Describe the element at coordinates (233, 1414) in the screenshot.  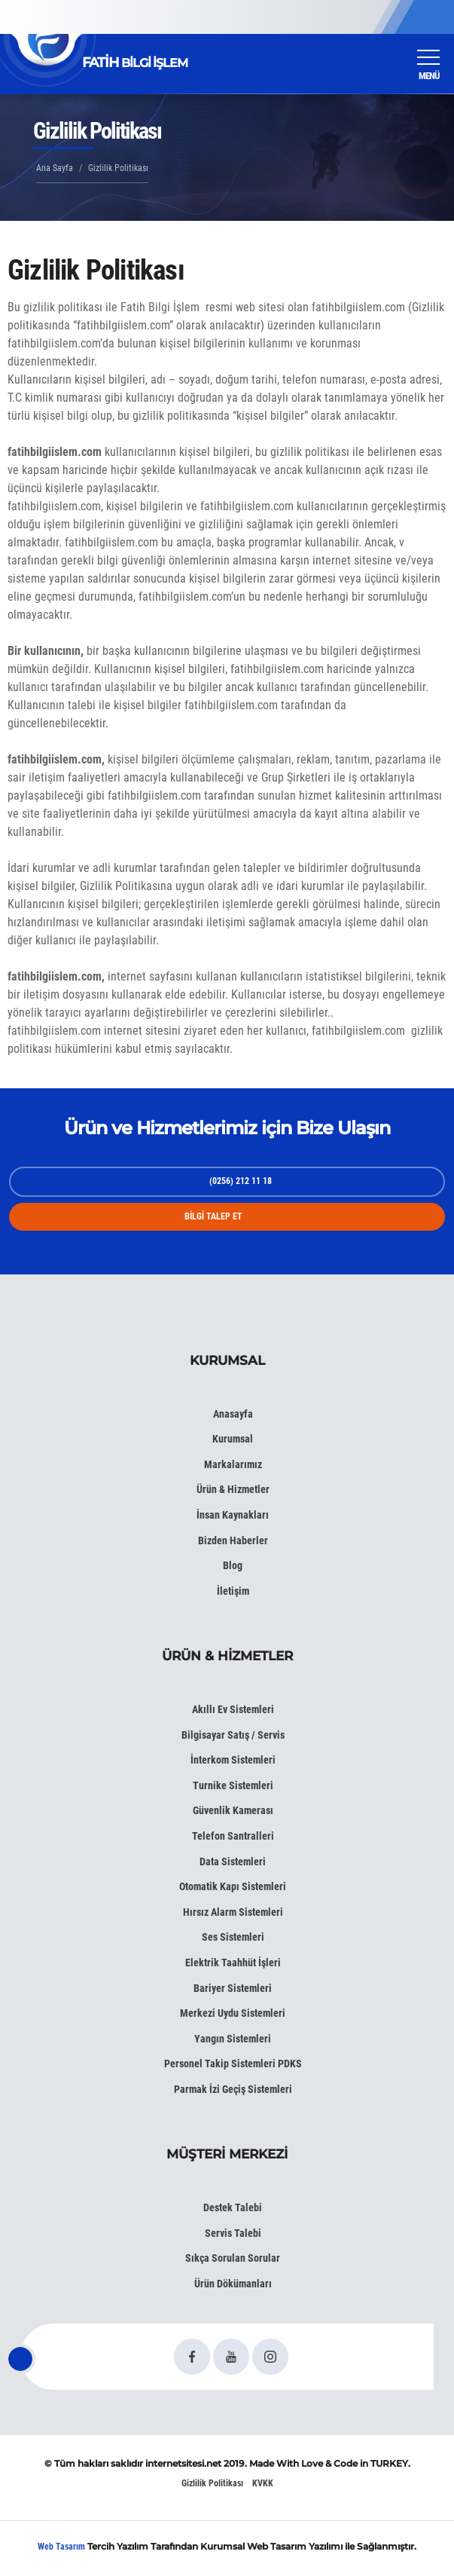
I see `Anasayfa` at that location.